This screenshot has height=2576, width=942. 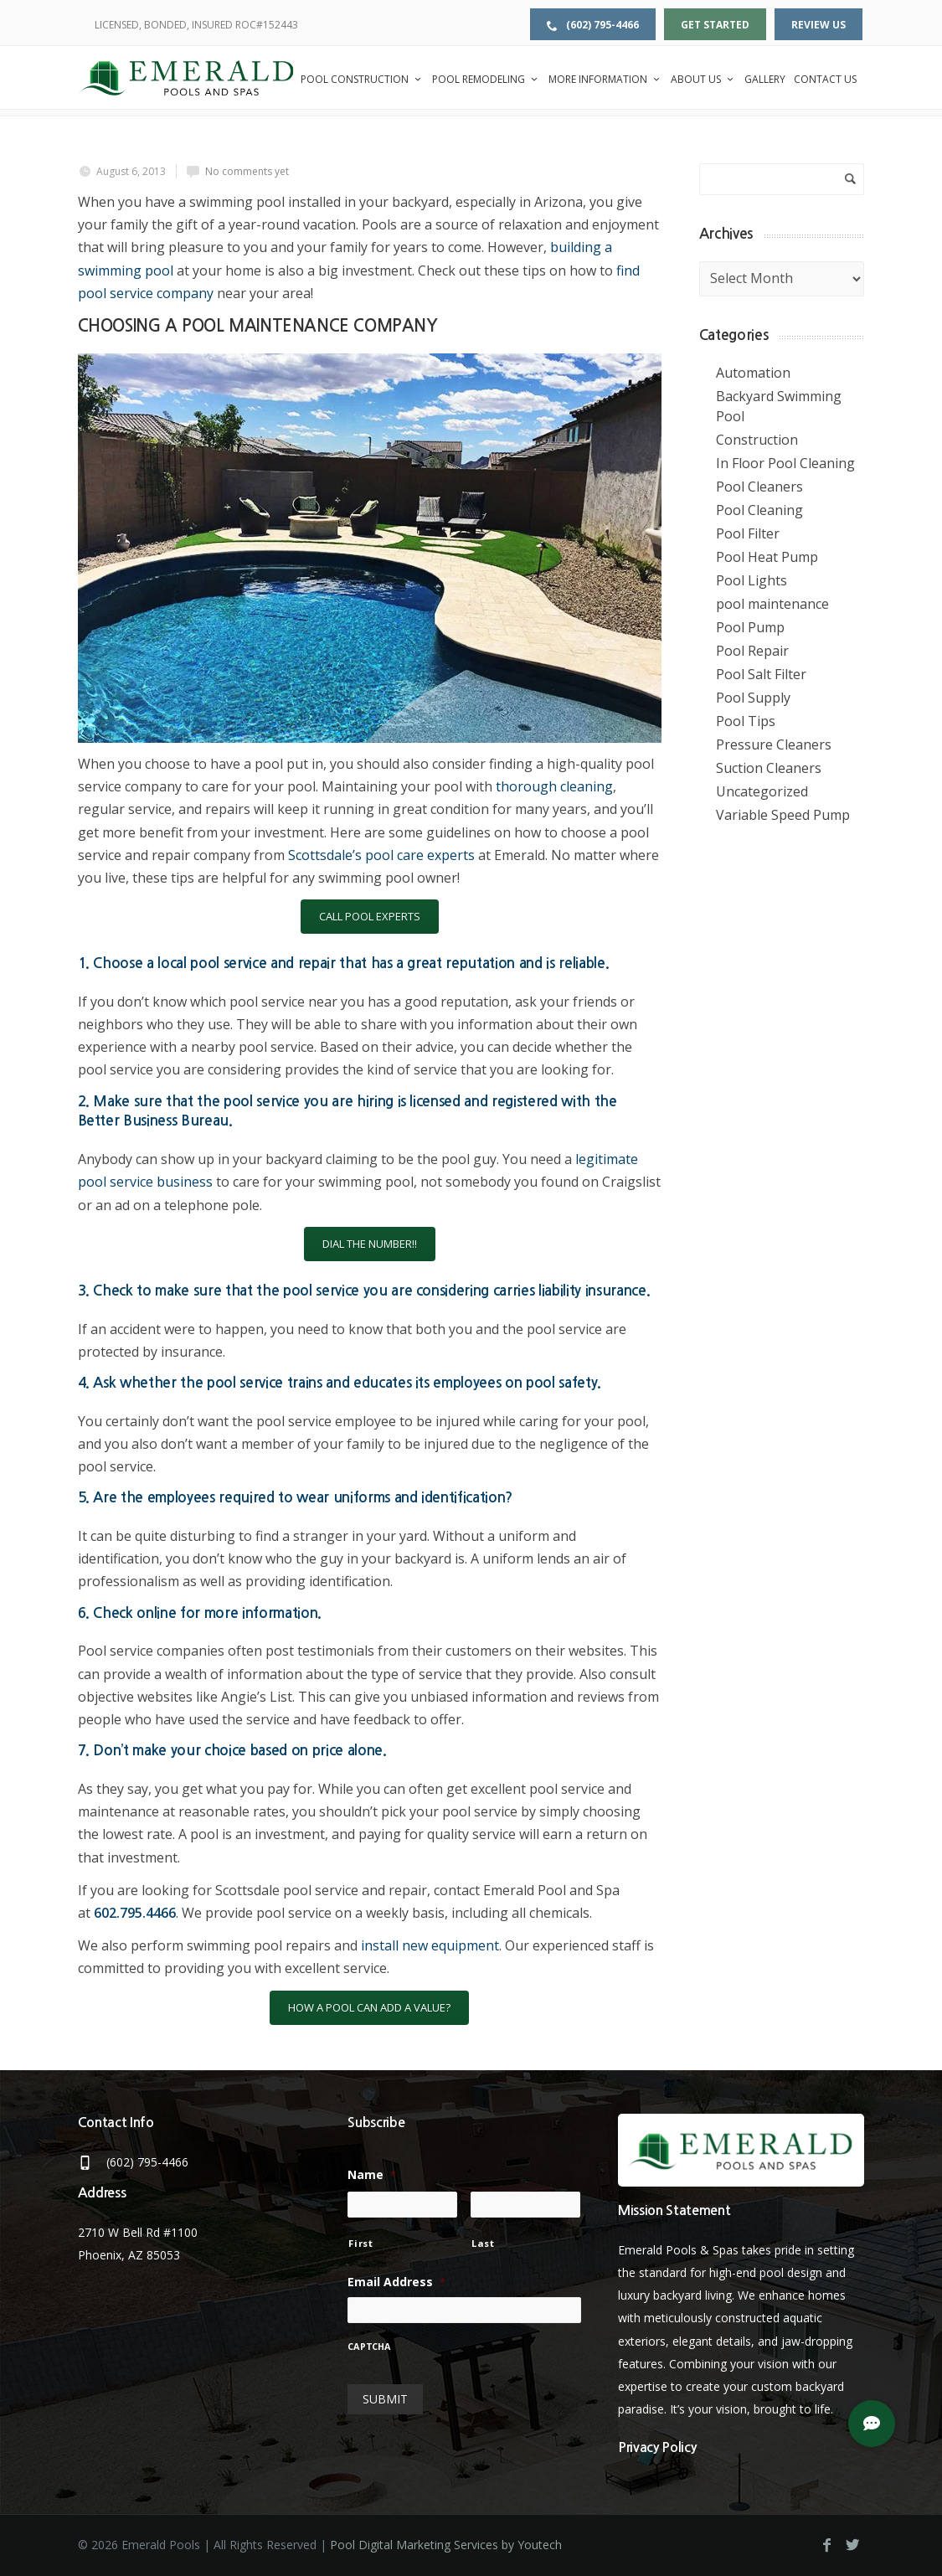 I want to click on Pressure Cleaners, so click(x=773, y=744).